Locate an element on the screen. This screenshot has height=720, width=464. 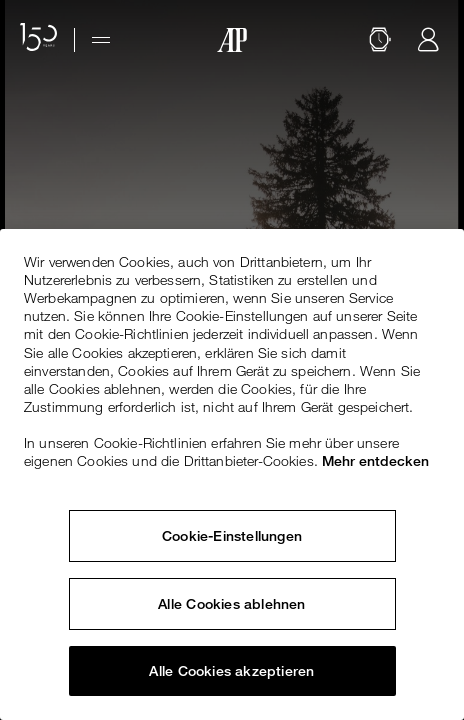
[region] is located at coordinates (232, 474).